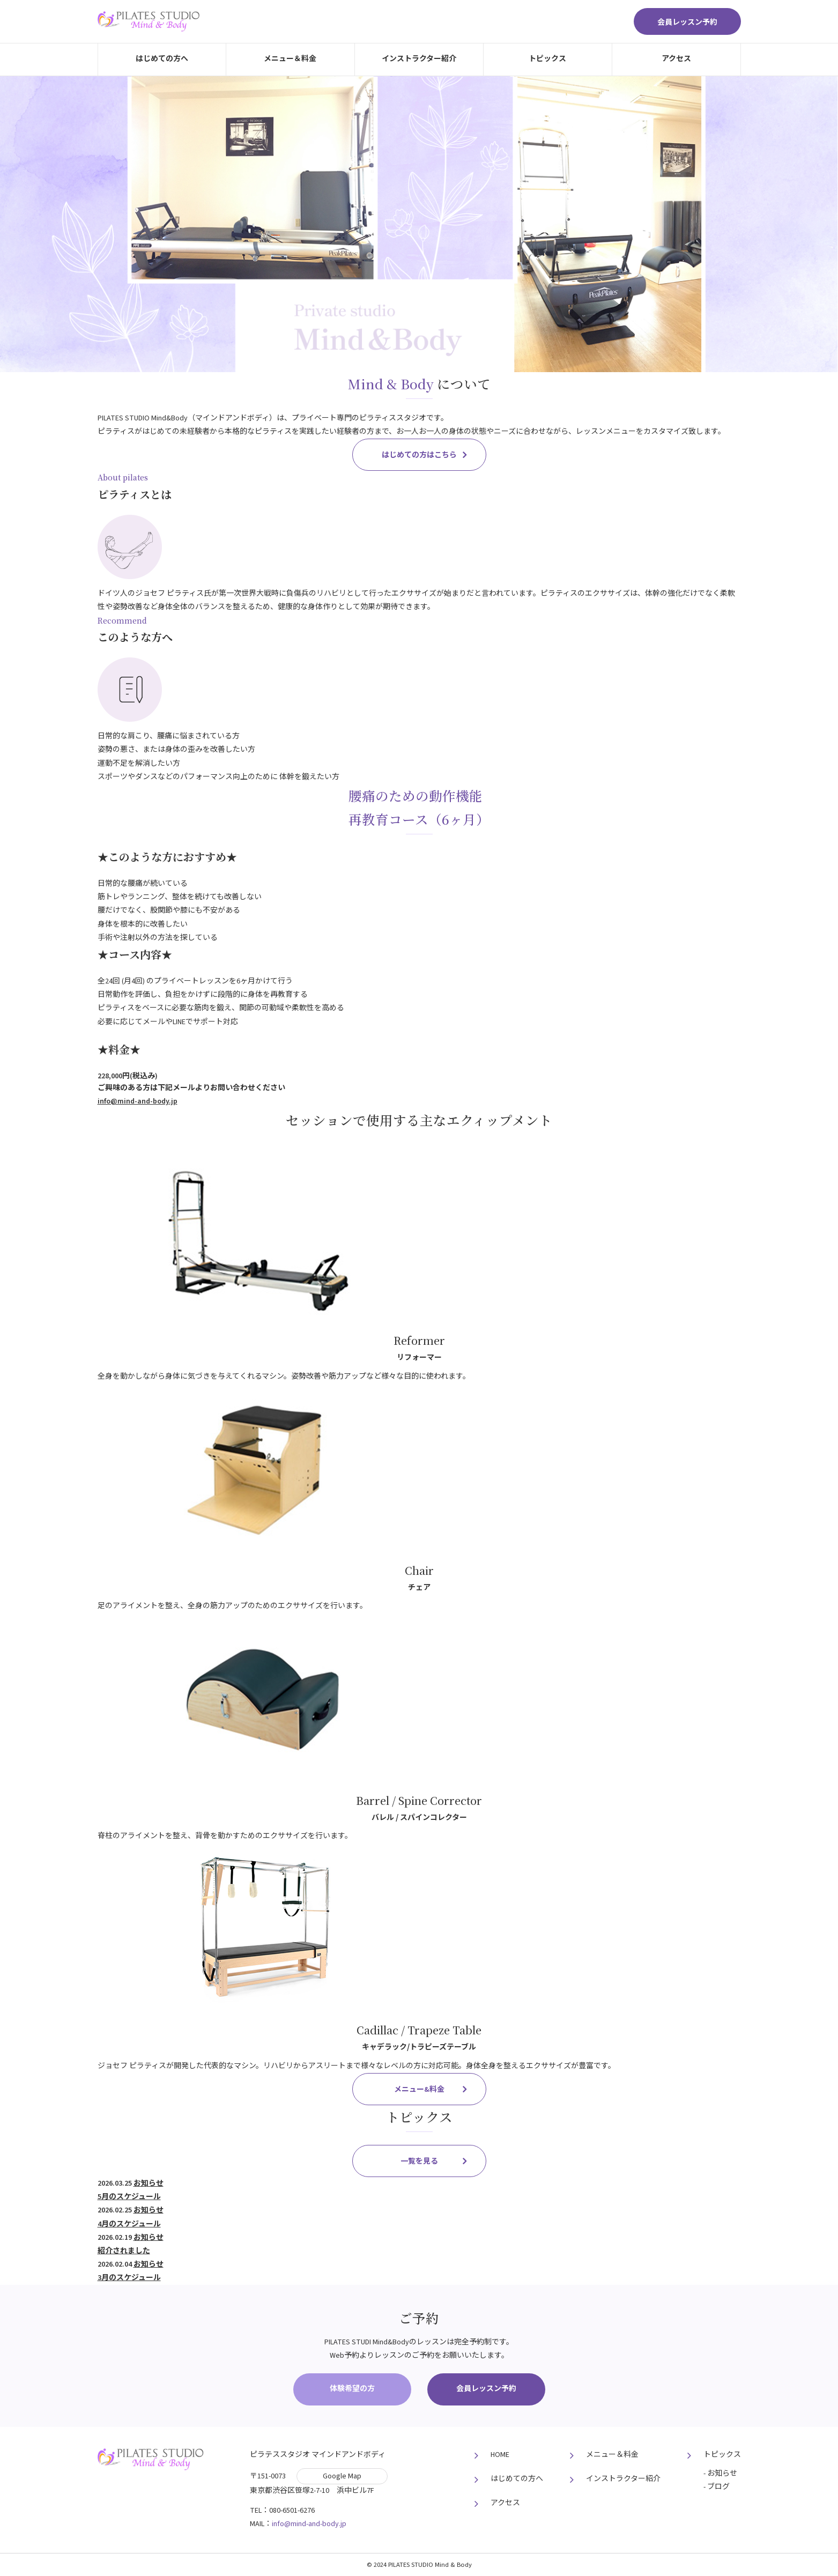  What do you see at coordinates (137, 1101) in the screenshot?
I see `info@mind-and-body.jp` at bounding box center [137, 1101].